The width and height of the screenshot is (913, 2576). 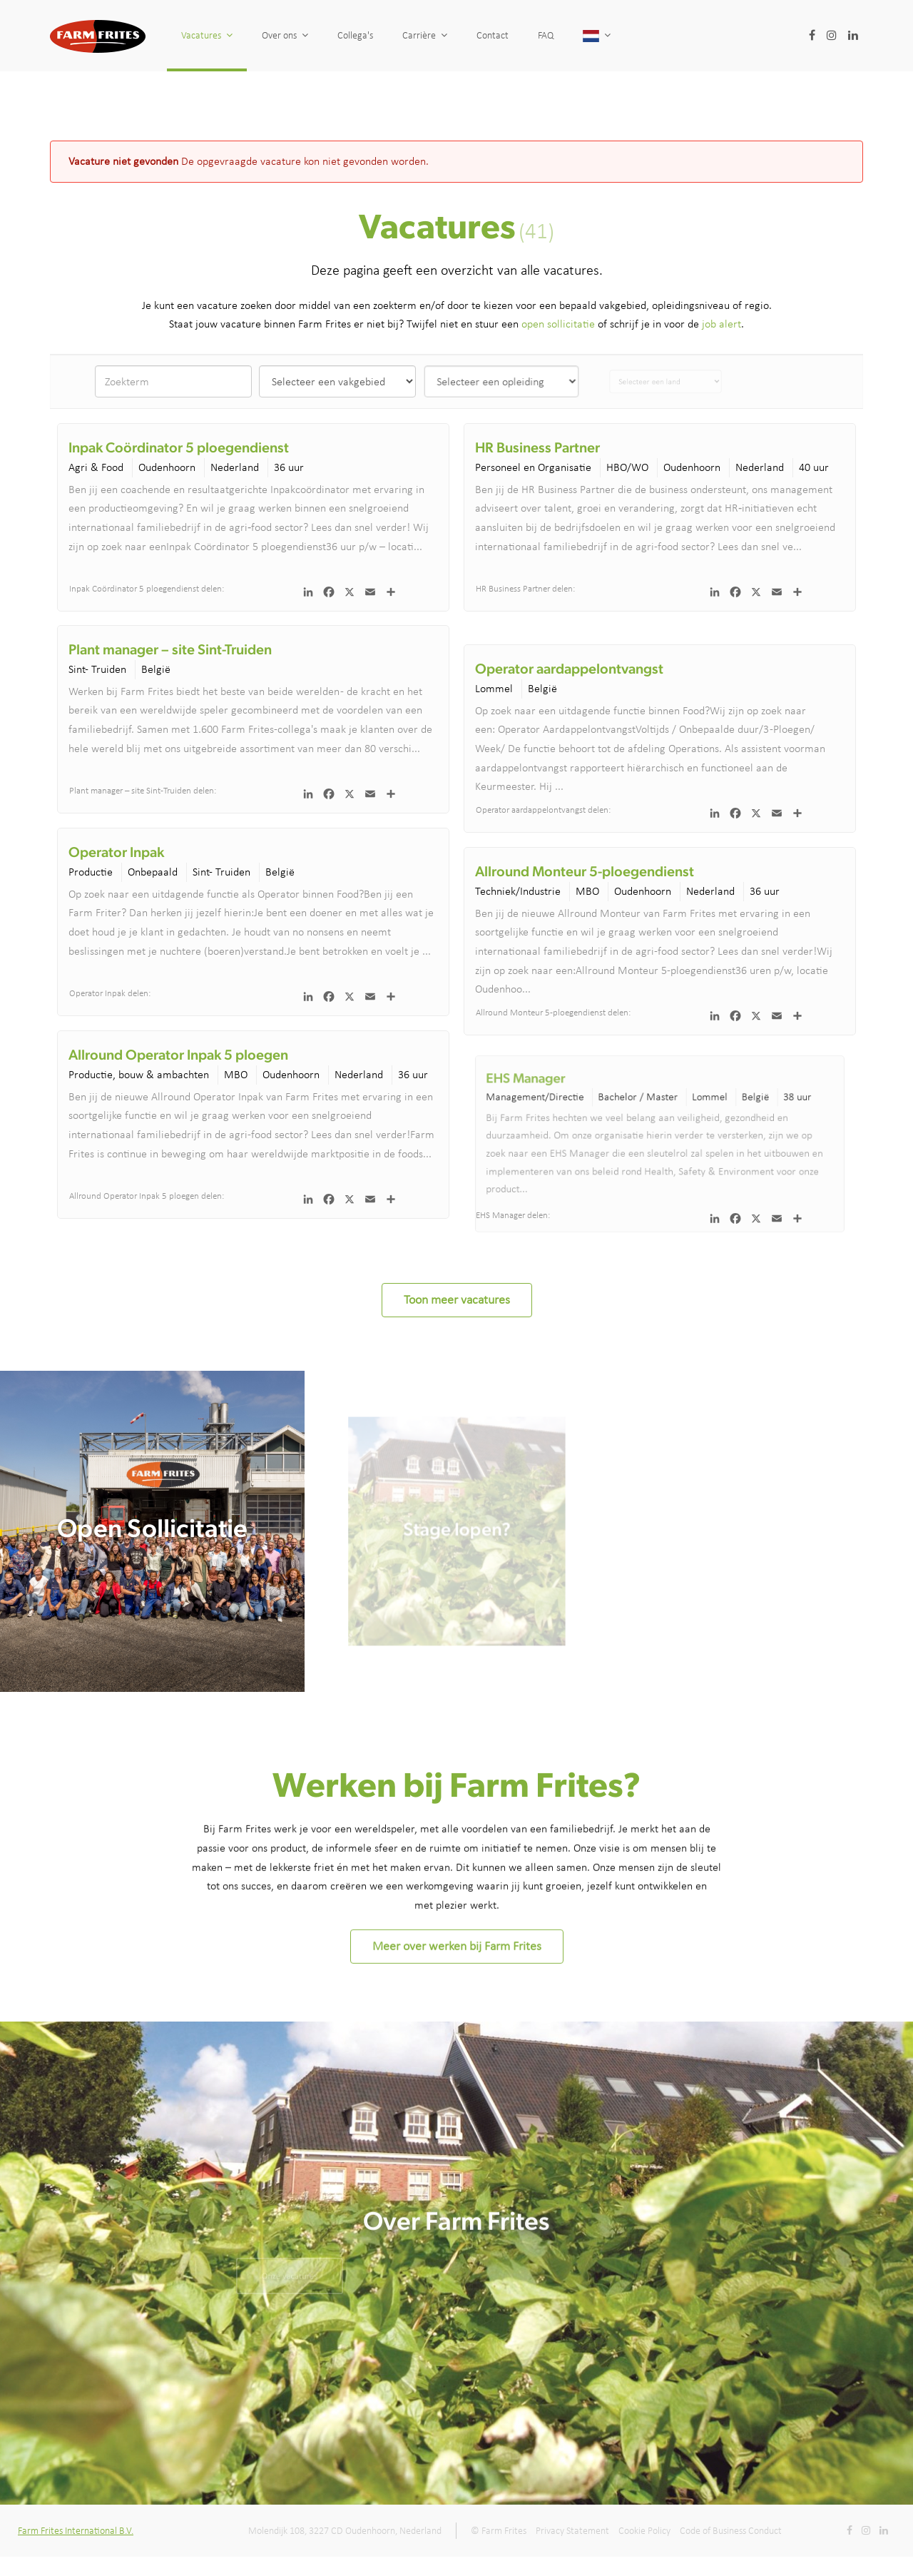 I want to click on [button], so click(x=623, y=35).